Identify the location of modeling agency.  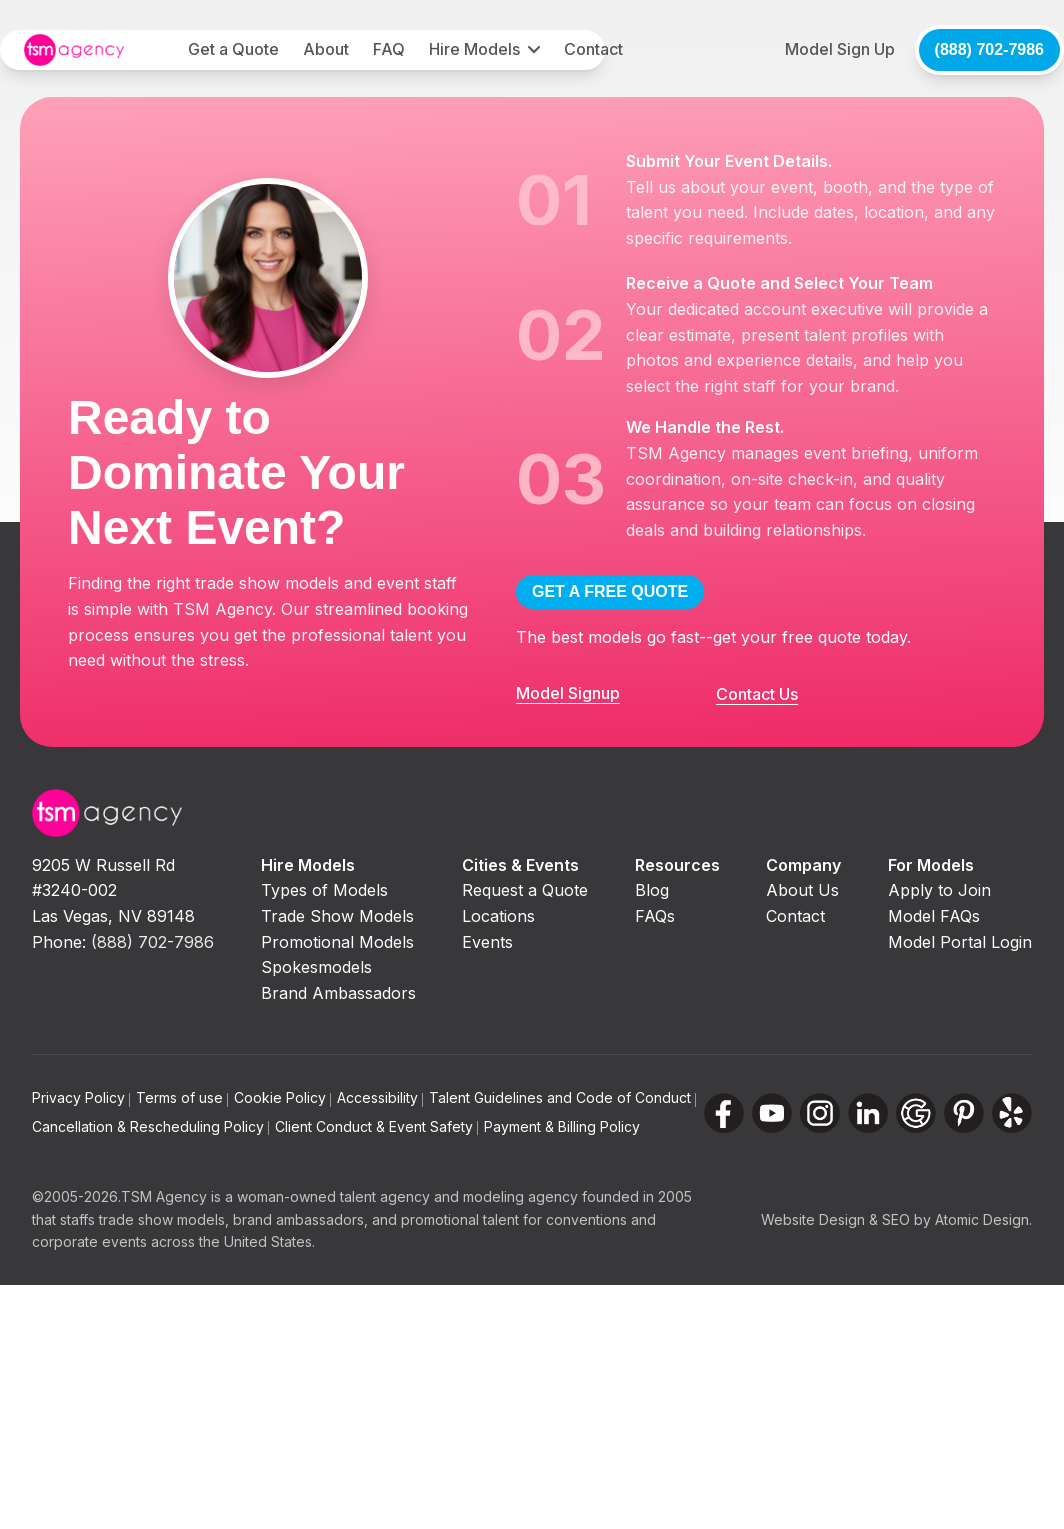
(520, 1196).